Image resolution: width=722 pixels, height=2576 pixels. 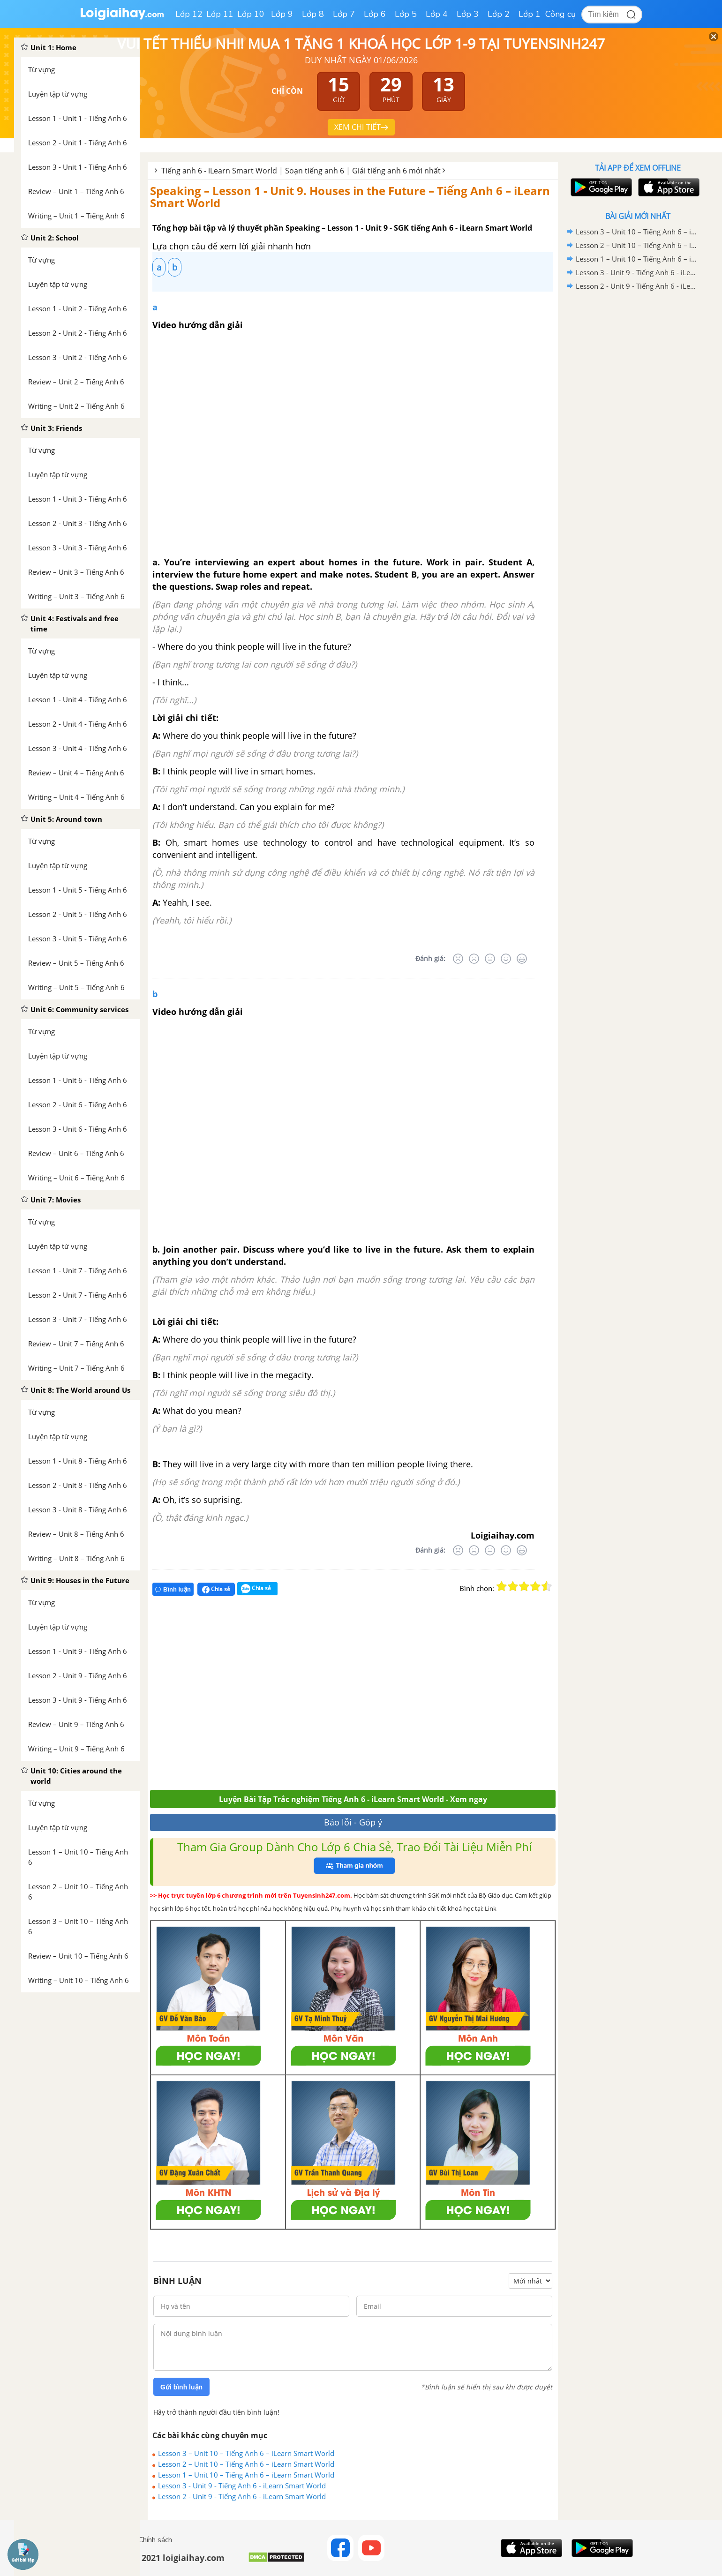 I want to click on Lớp 8, so click(x=313, y=14).